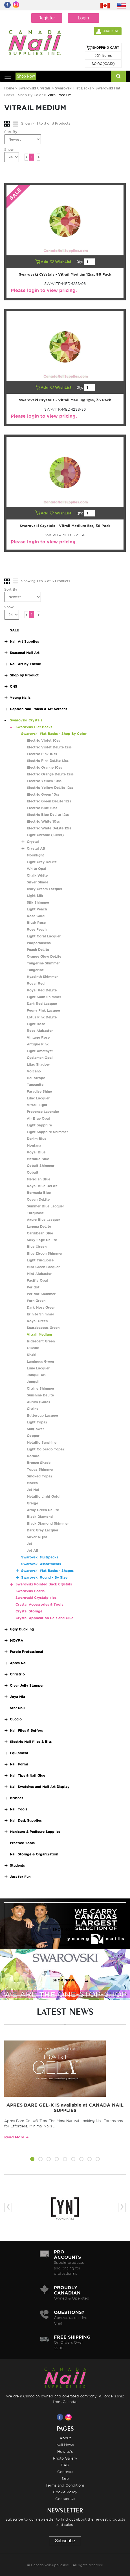 The height and width of the screenshot is (2576, 130). Describe the element at coordinates (36, 916) in the screenshot. I see `Rose Gold` at that location.